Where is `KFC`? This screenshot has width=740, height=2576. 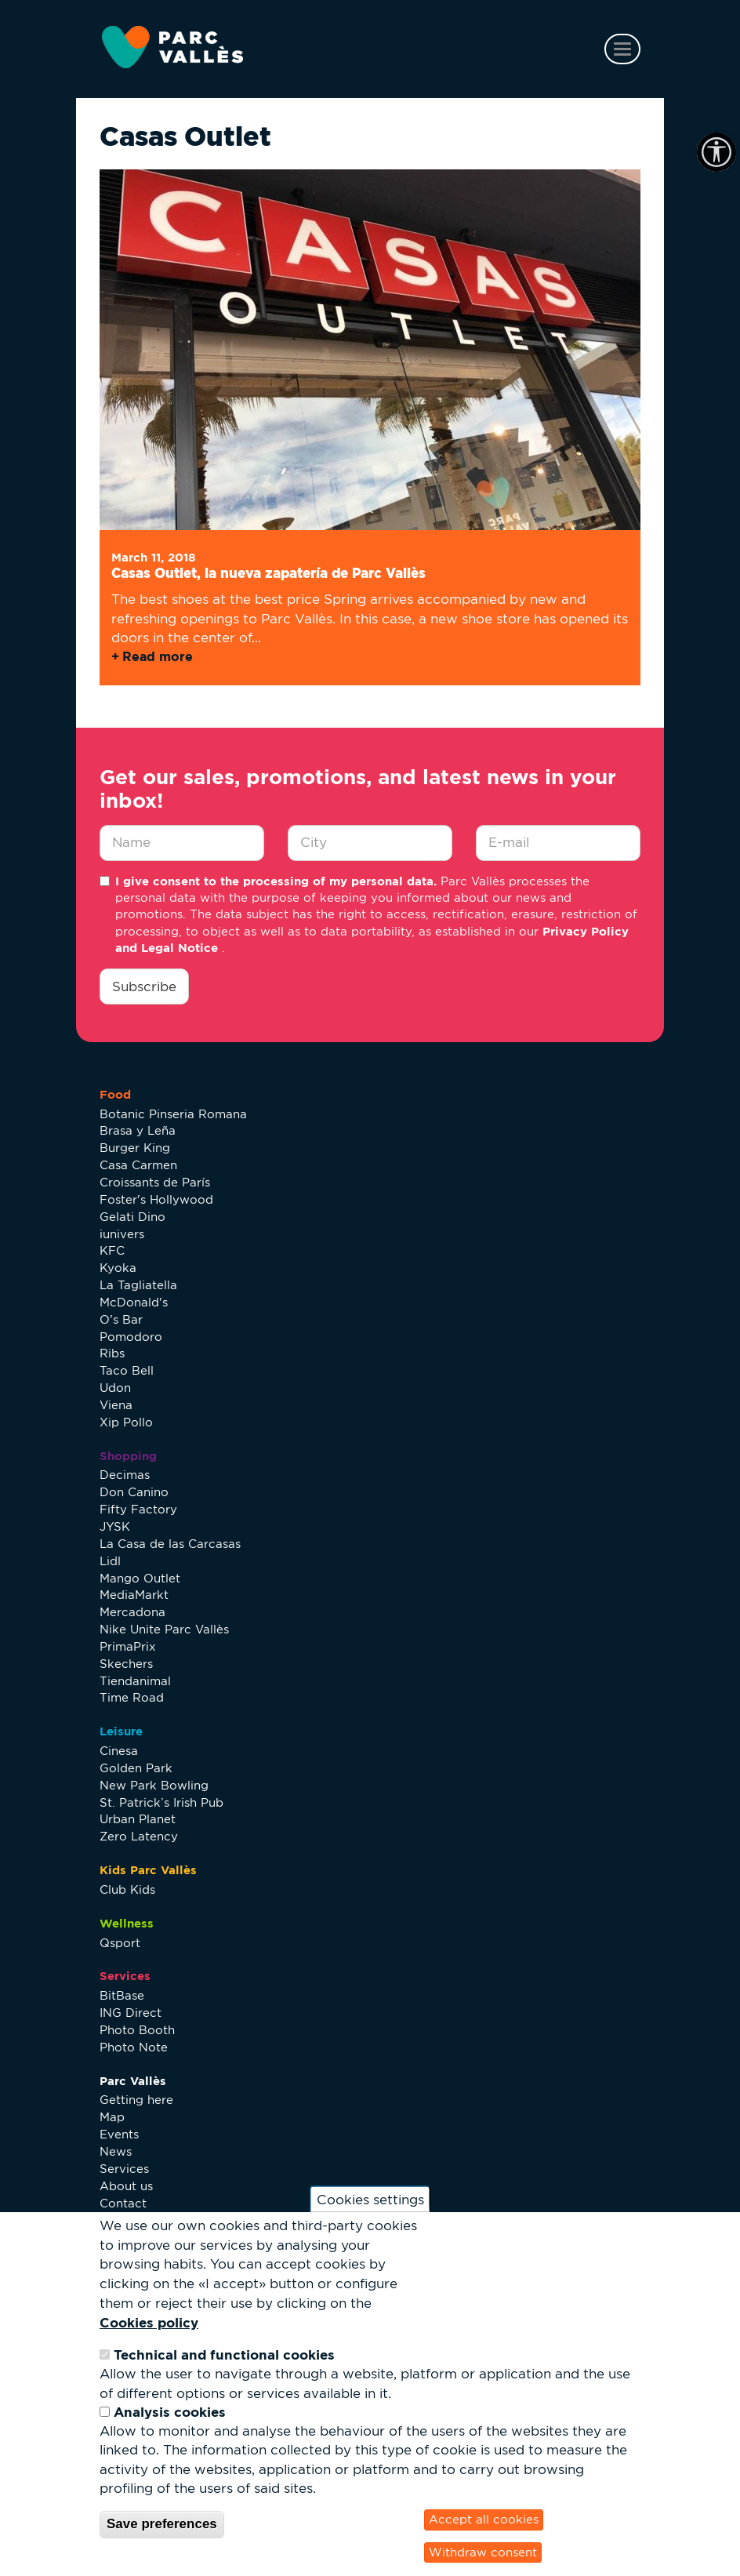
KFC is located at coordinates (112, 1250).